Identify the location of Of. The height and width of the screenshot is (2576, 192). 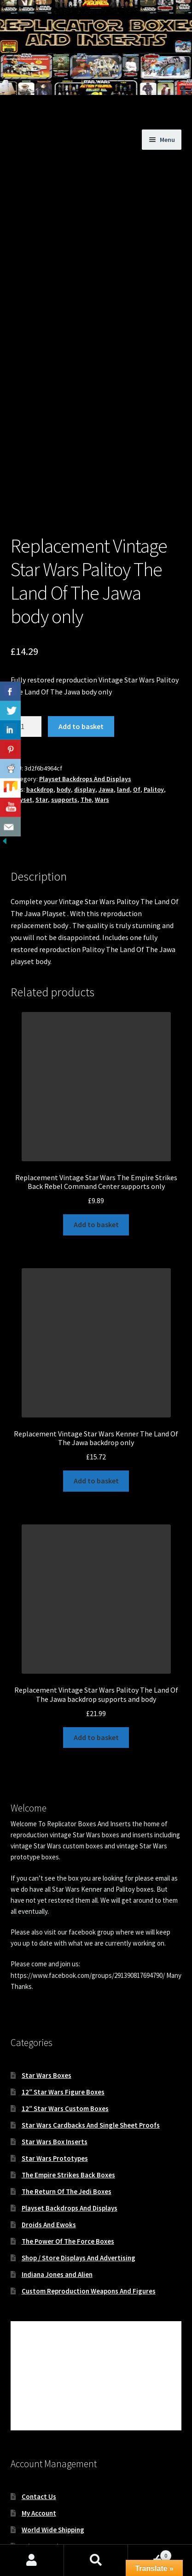
(136, 704).